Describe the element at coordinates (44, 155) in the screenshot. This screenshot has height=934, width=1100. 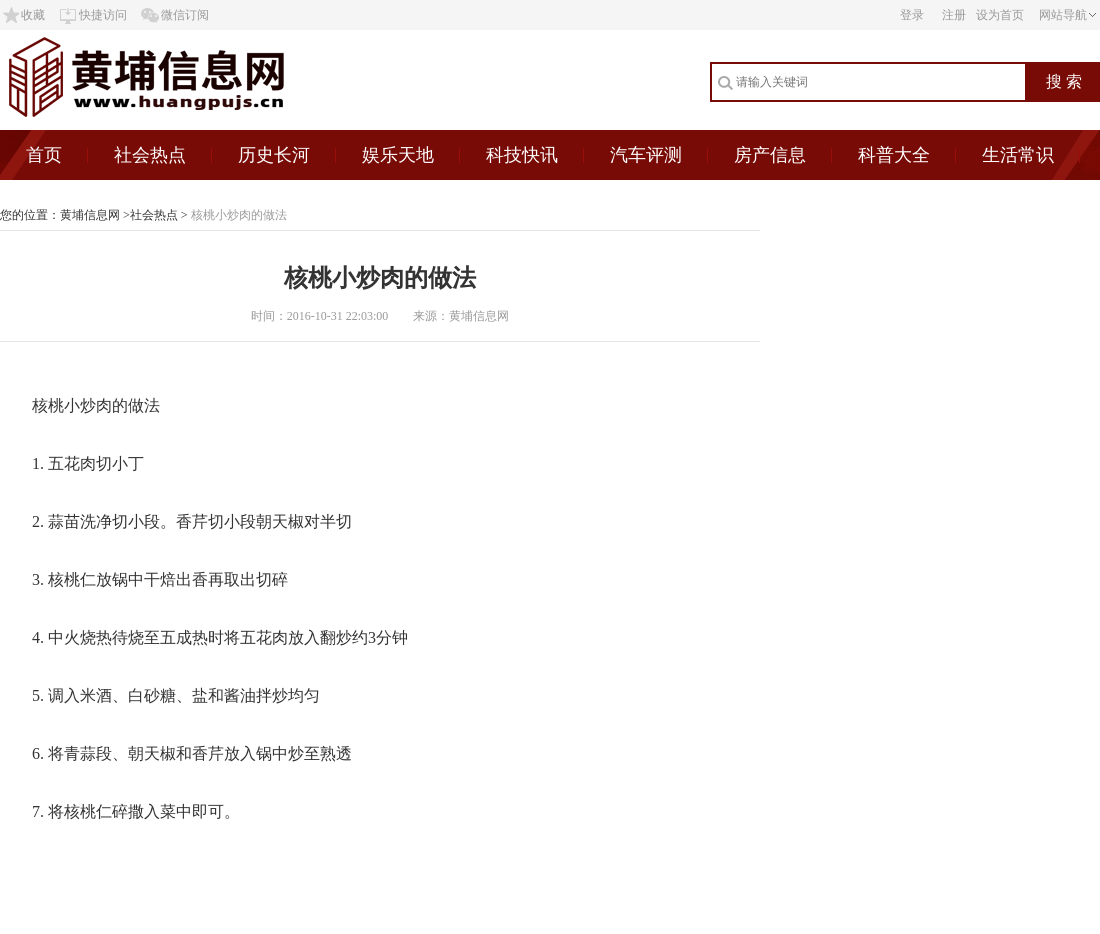
I see `首页` at that location.